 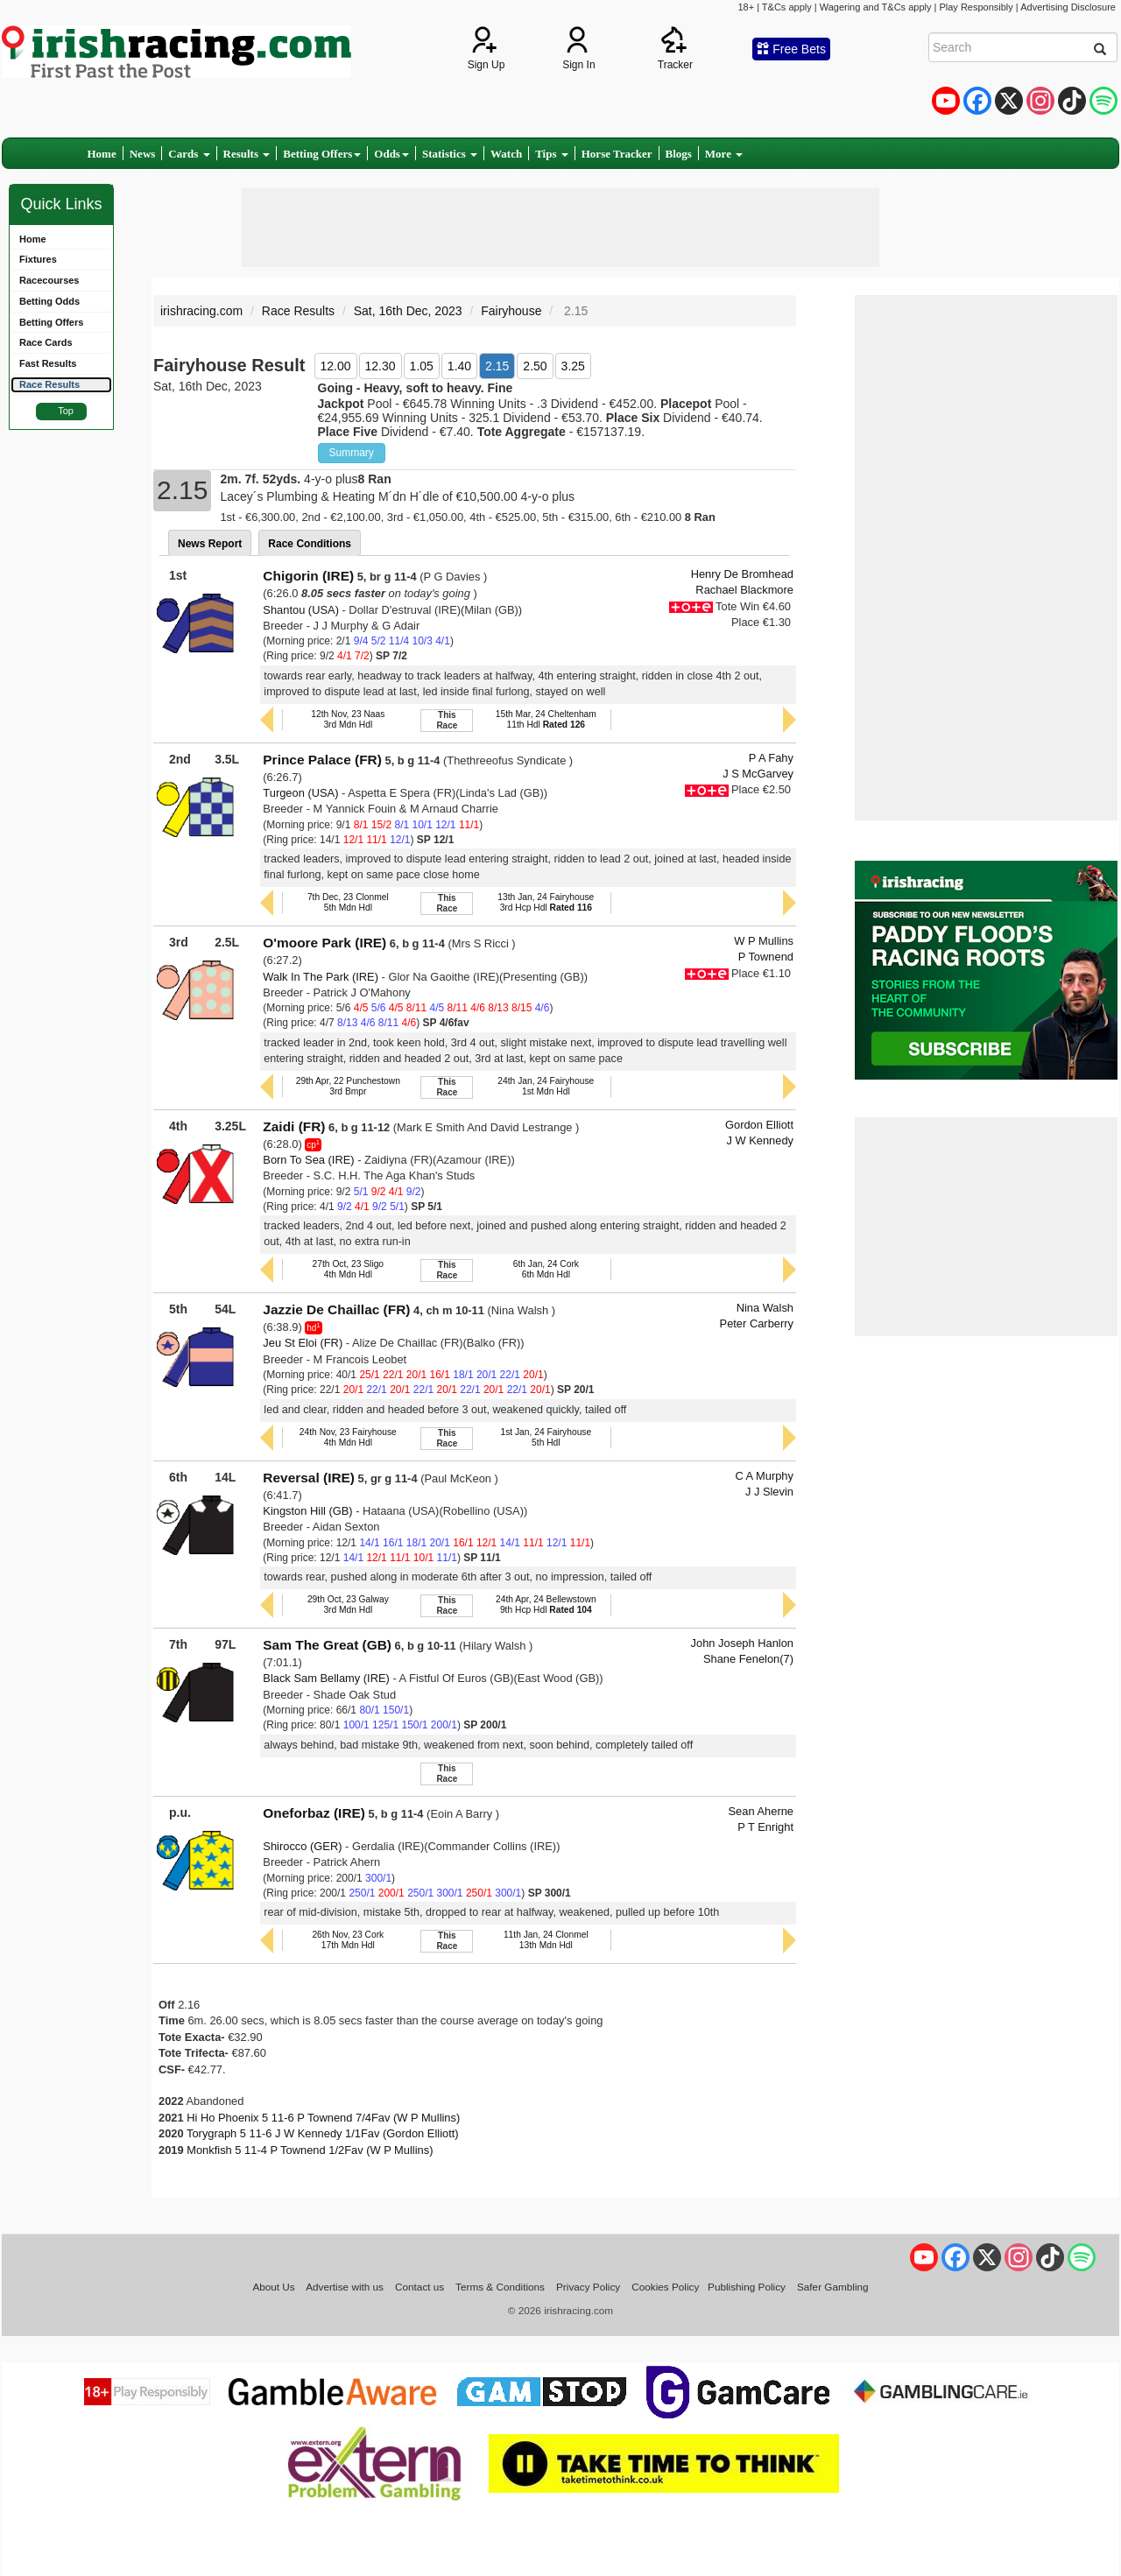 What do you see at coordinates (756, 1323) in the screenshot?
I see `Peter Carberry` at bounding box center [756, 1323].